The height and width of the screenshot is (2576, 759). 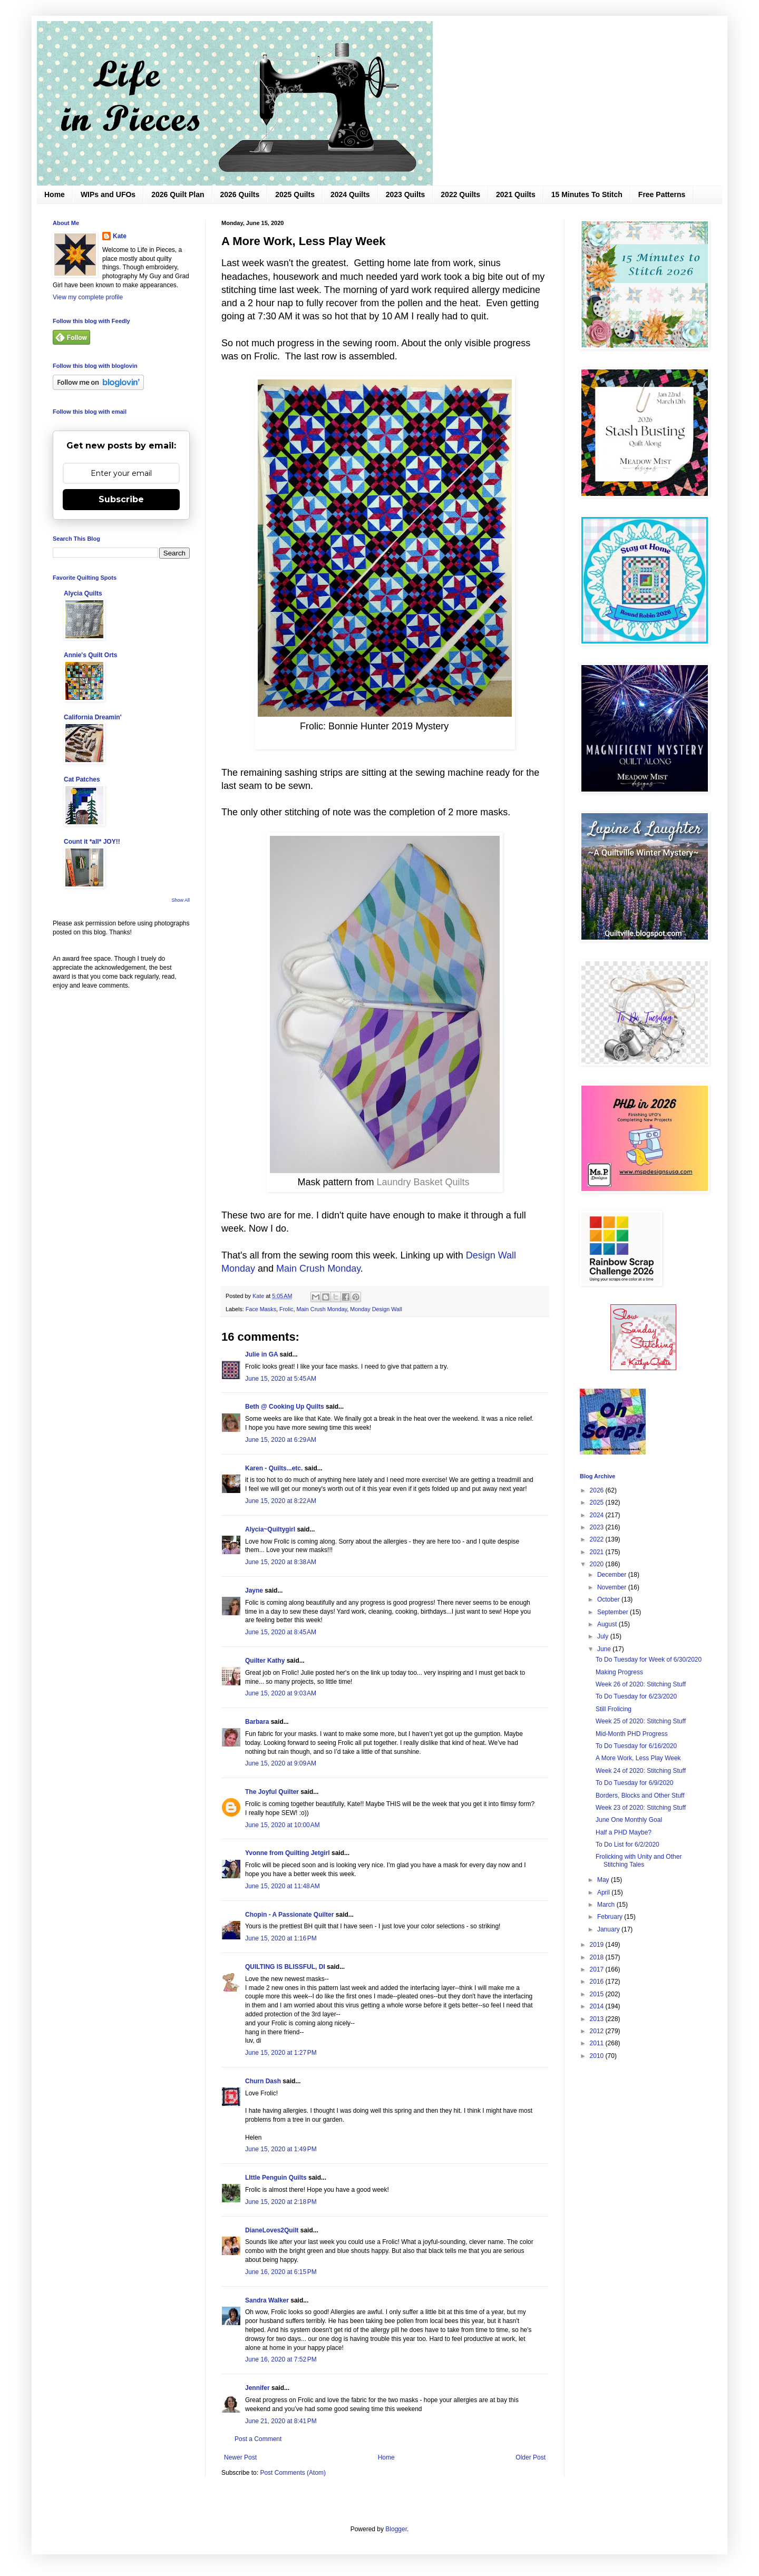 What do you see at coordinates (280, 1693) in the screenshot?
I see `June 15, 2020 at 9:03 AM` at bounding box center [280, 1693].